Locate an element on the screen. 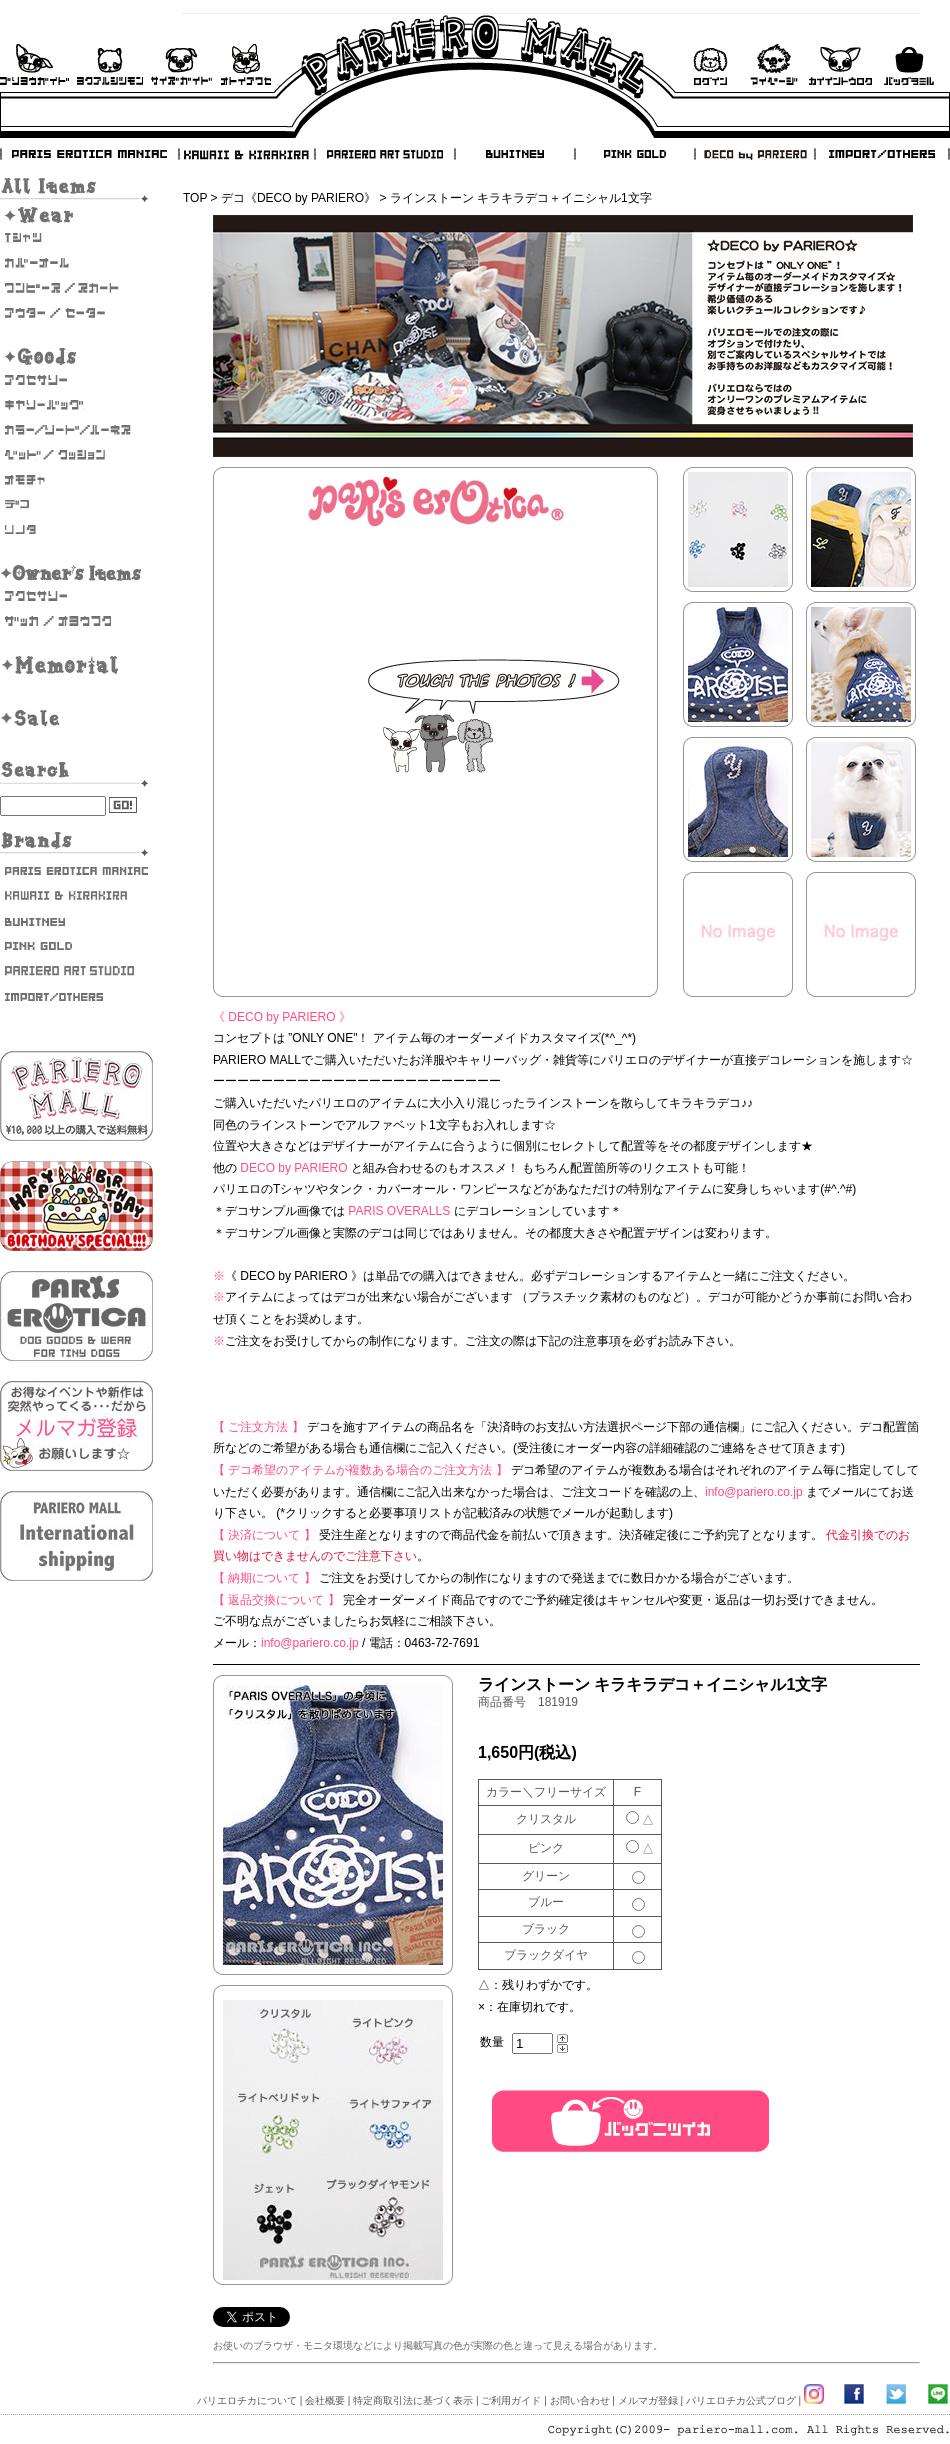 This screenshot has width=950, height=2444. ワンピース・スカート is located at coordinates (76, 288).